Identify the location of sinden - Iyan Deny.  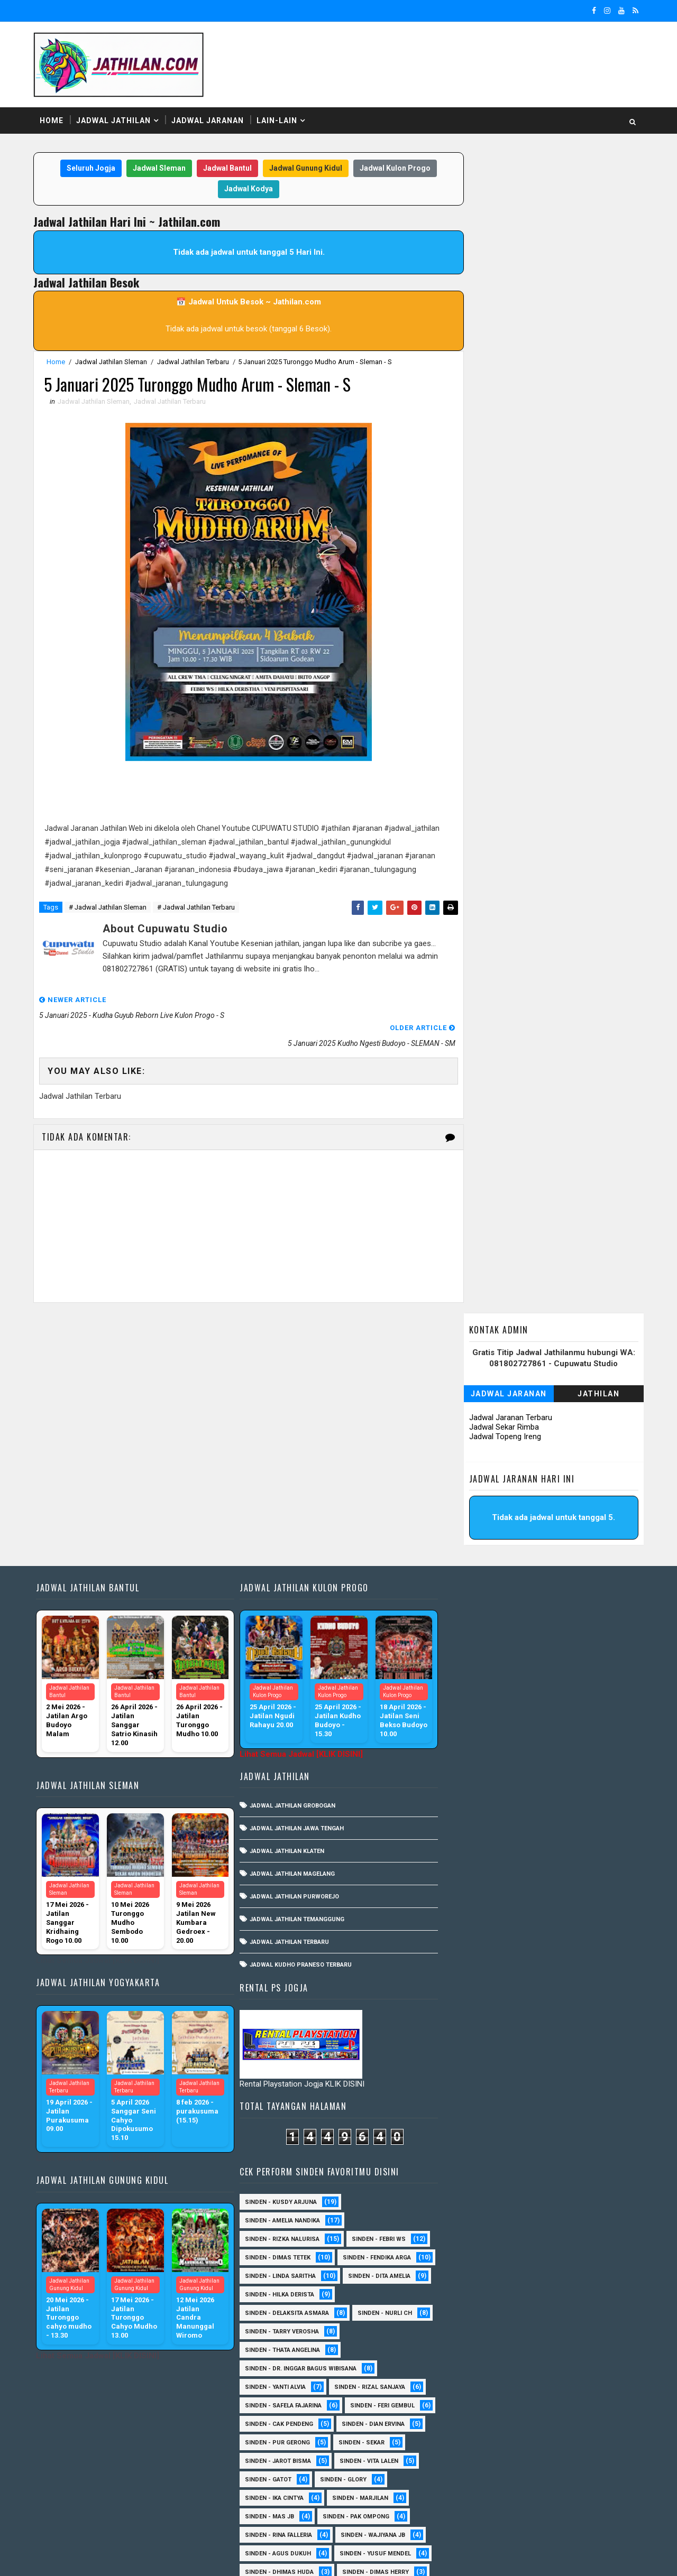
(537, 2007).